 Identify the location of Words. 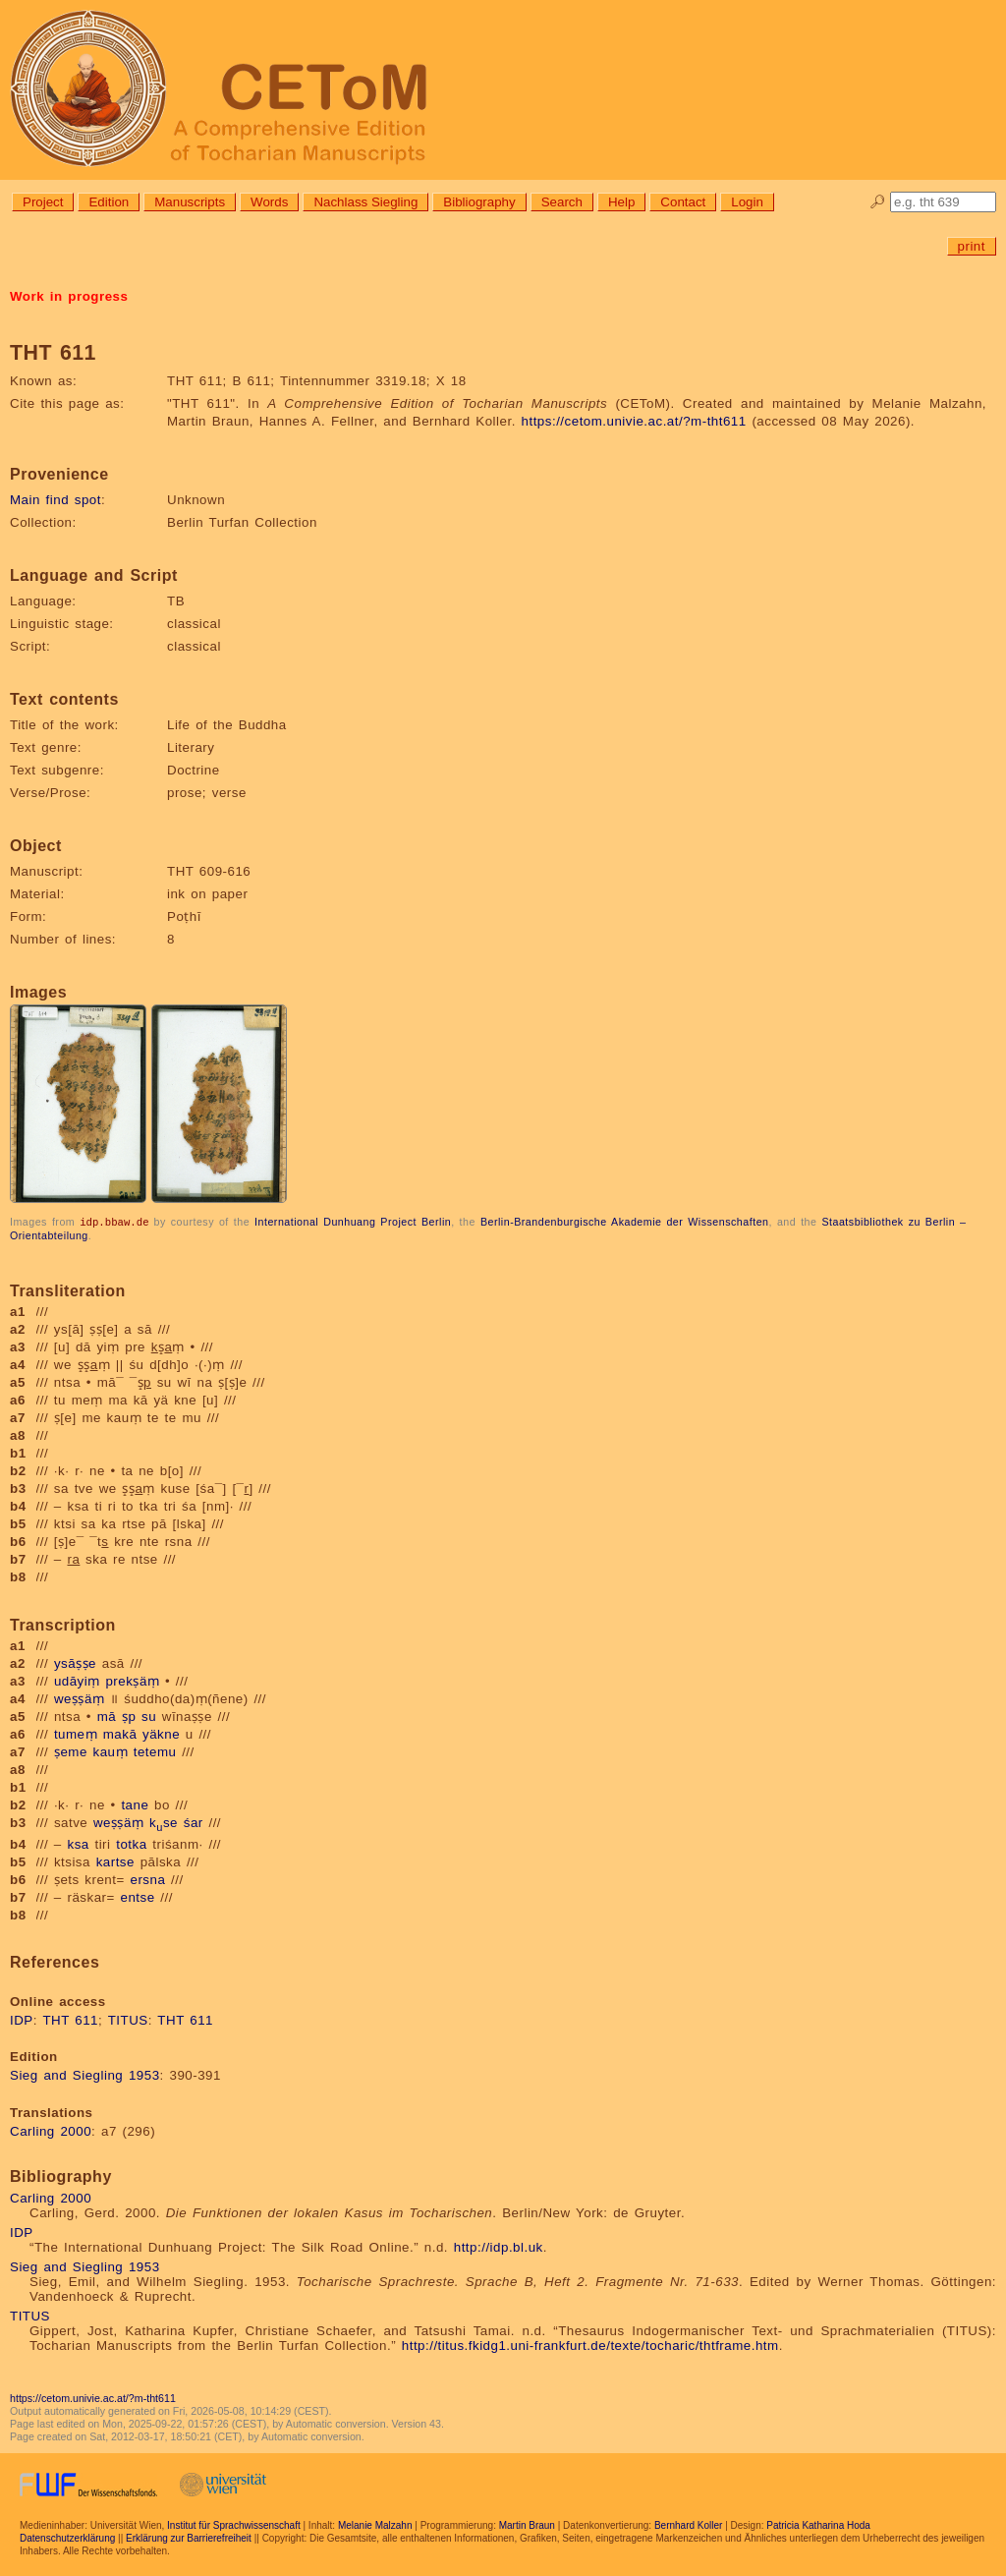
(269, 202).